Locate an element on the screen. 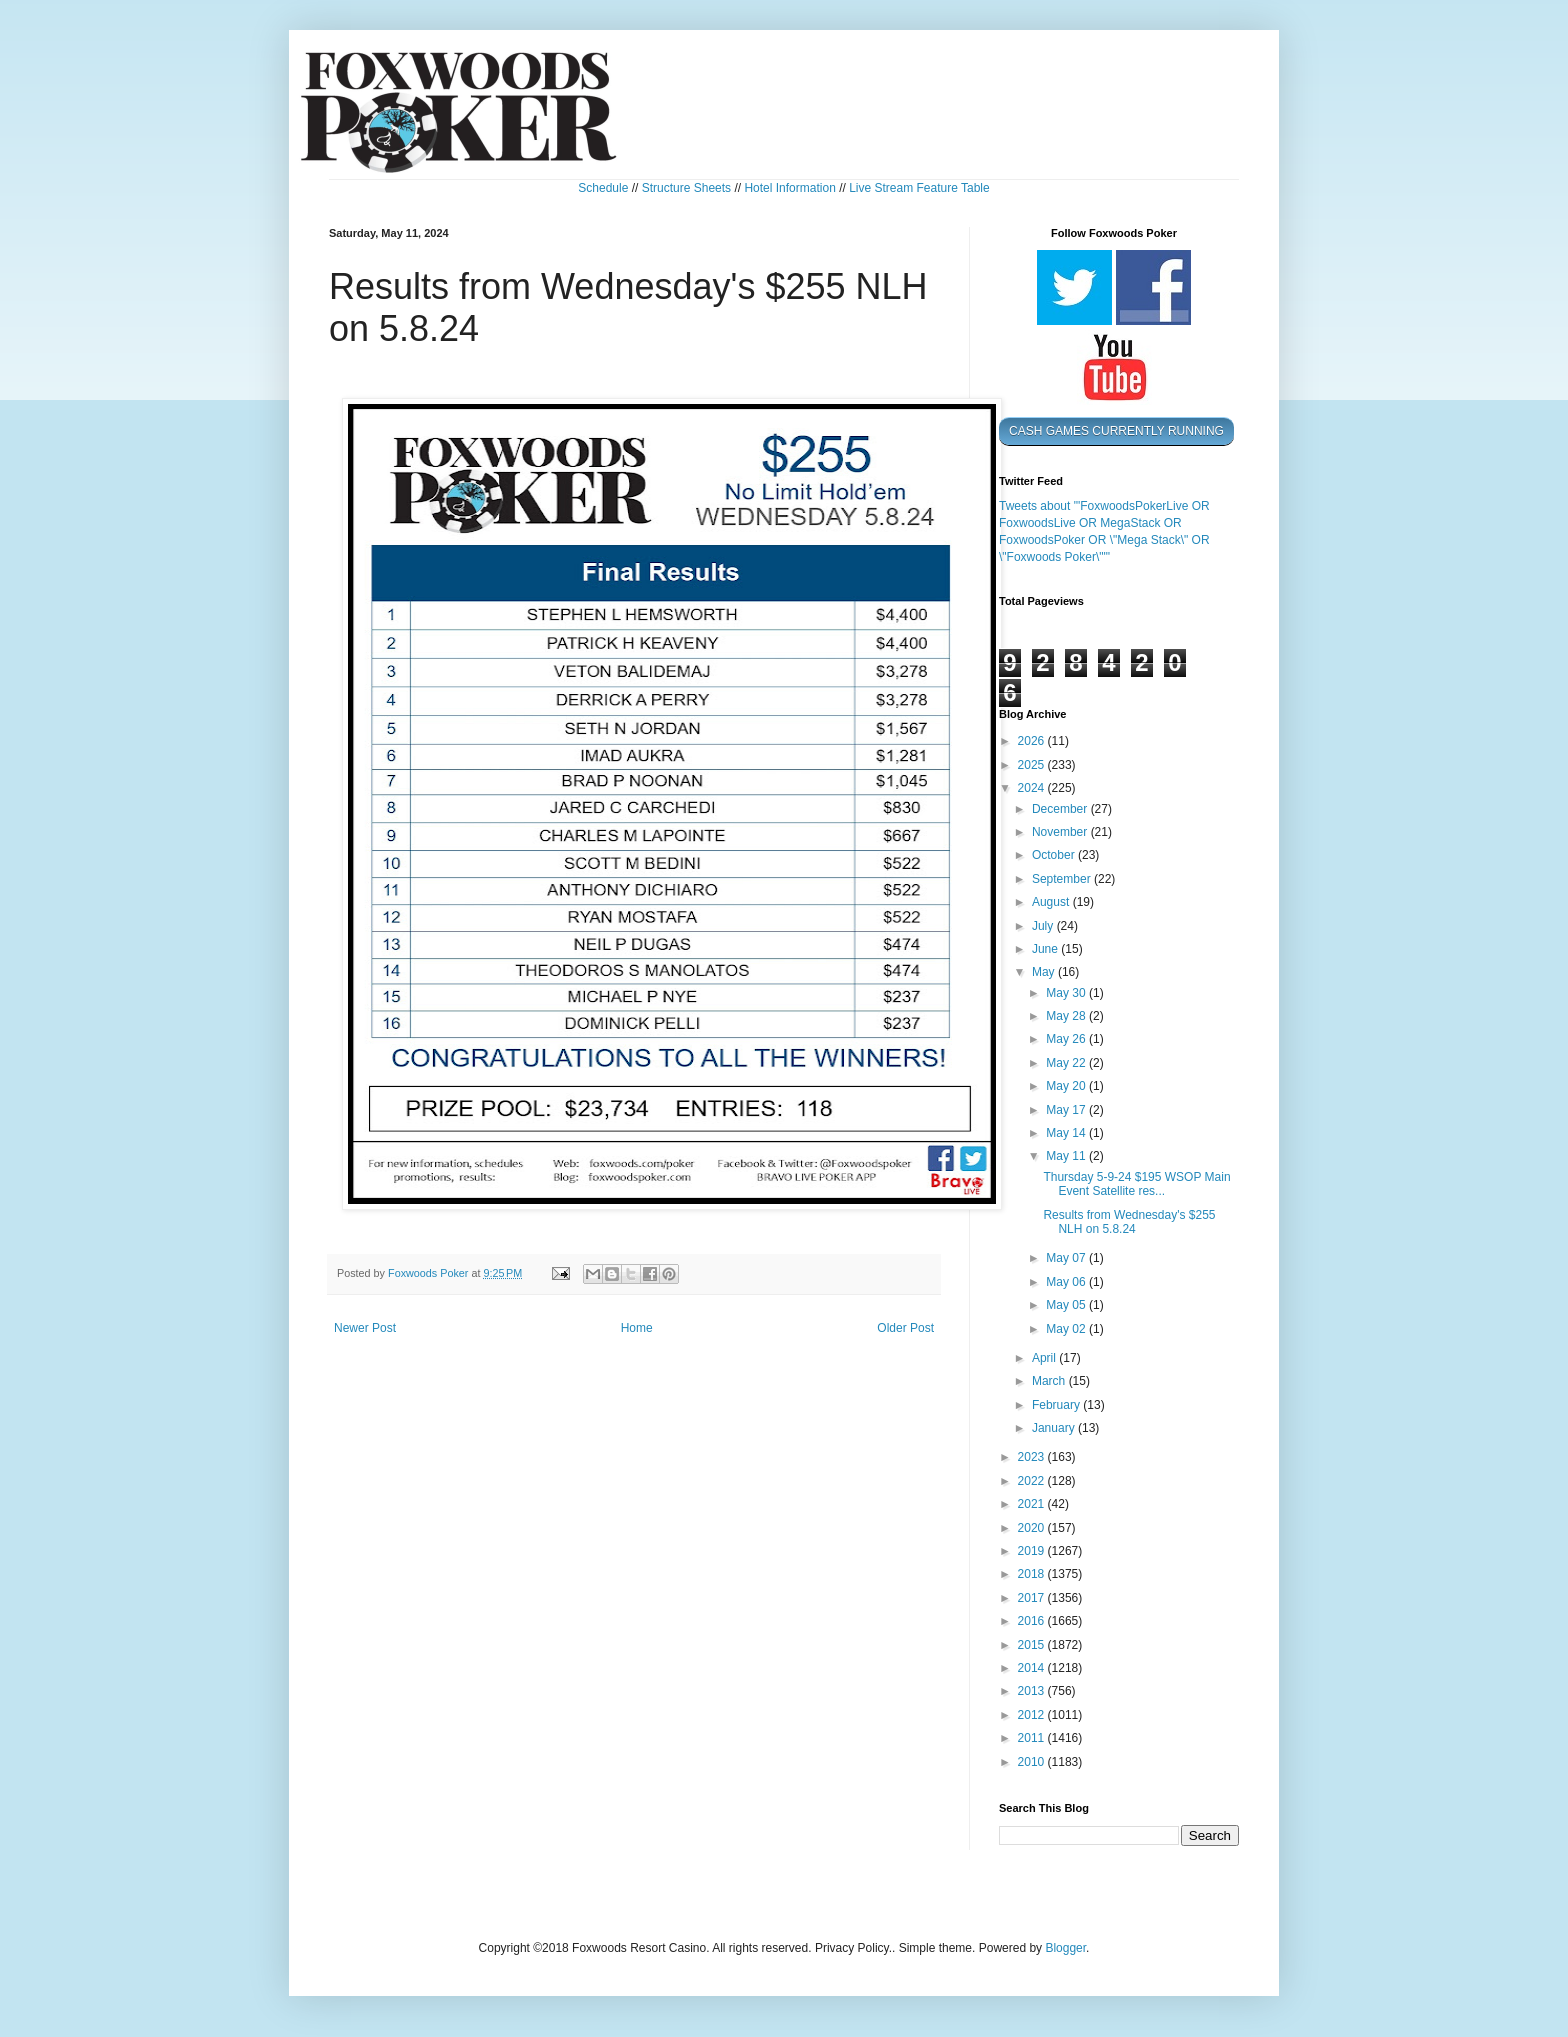 This screenshot has height=2037, width=1568. May 30 is located at coordinates (1067, 993).